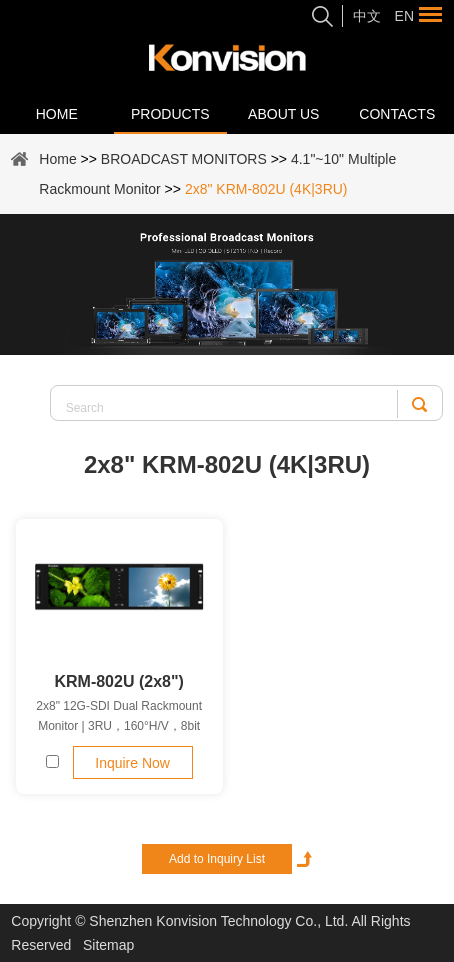 Image resolution: width=454 pixels, height=962 pixels. What do you see at coordinates (57, 114) in the screenshot?
I see `Home` at bounding box center [57, 114].